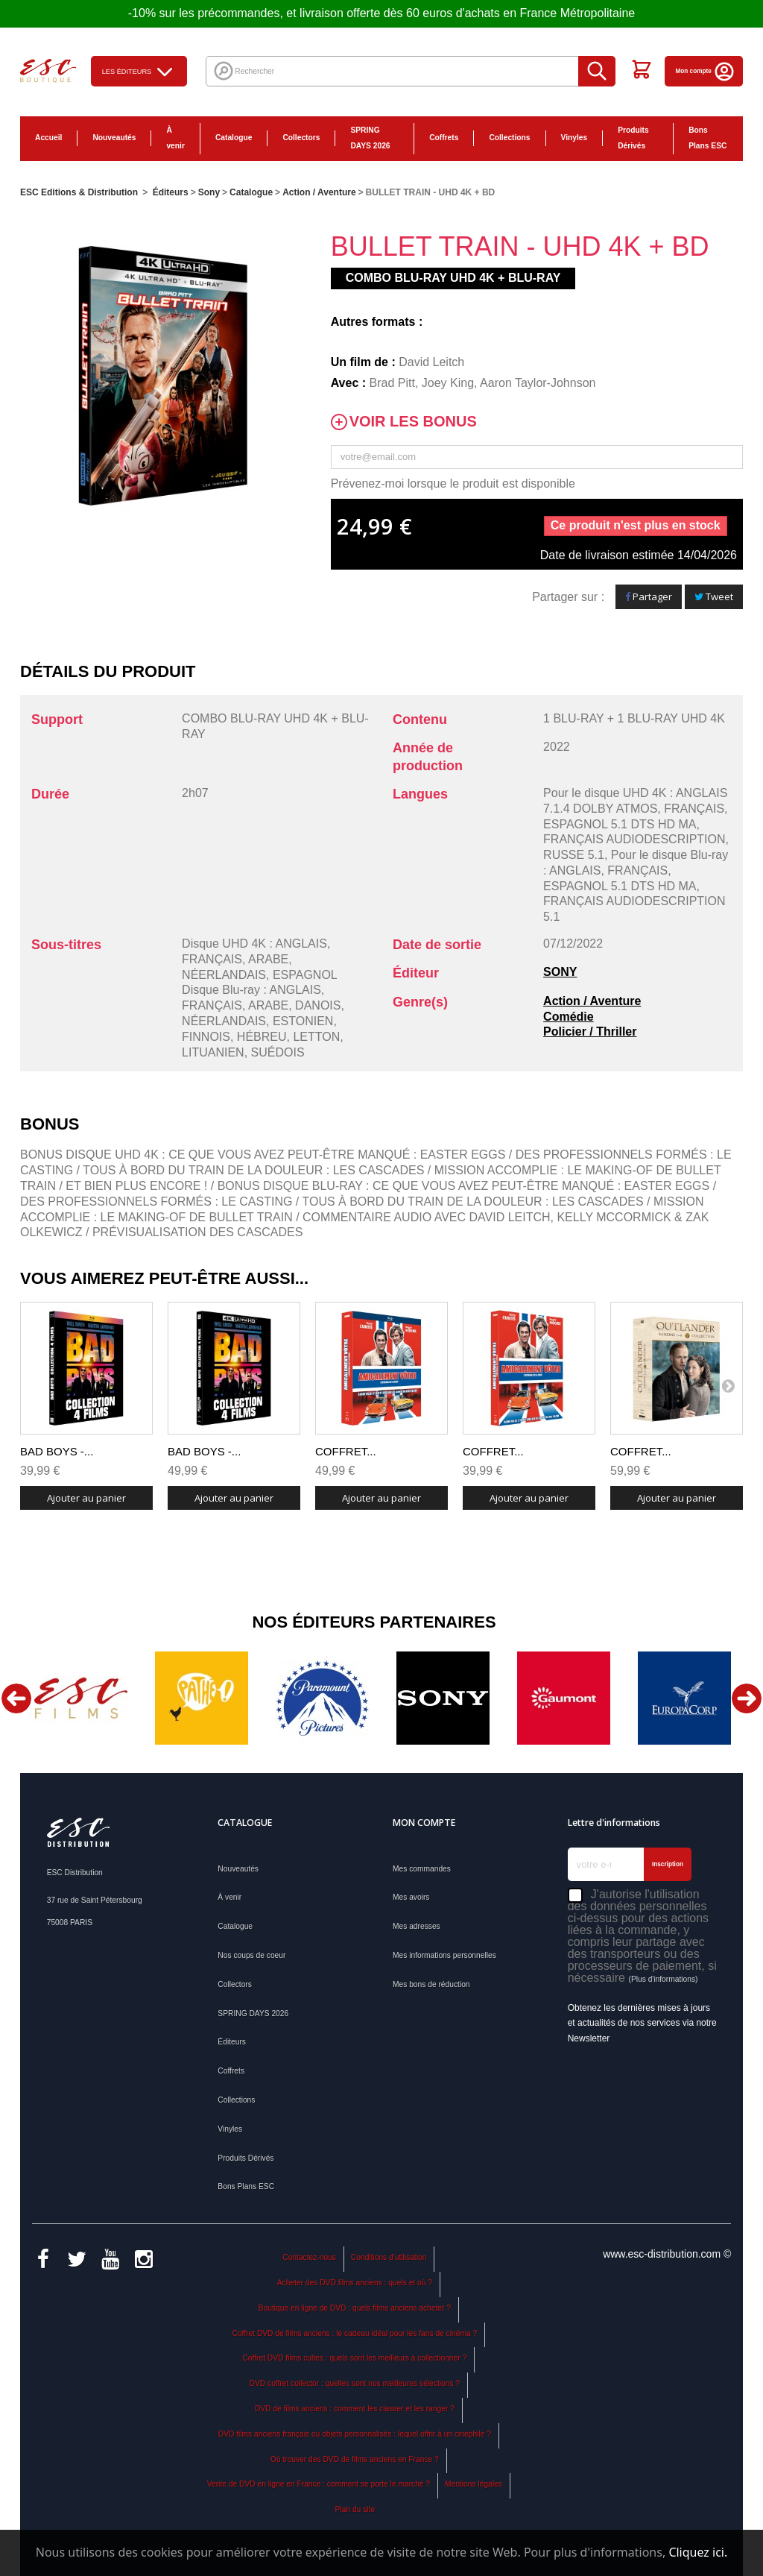 The image size is (763, 2576). I want to click on Vinyles, so click(574, 137).